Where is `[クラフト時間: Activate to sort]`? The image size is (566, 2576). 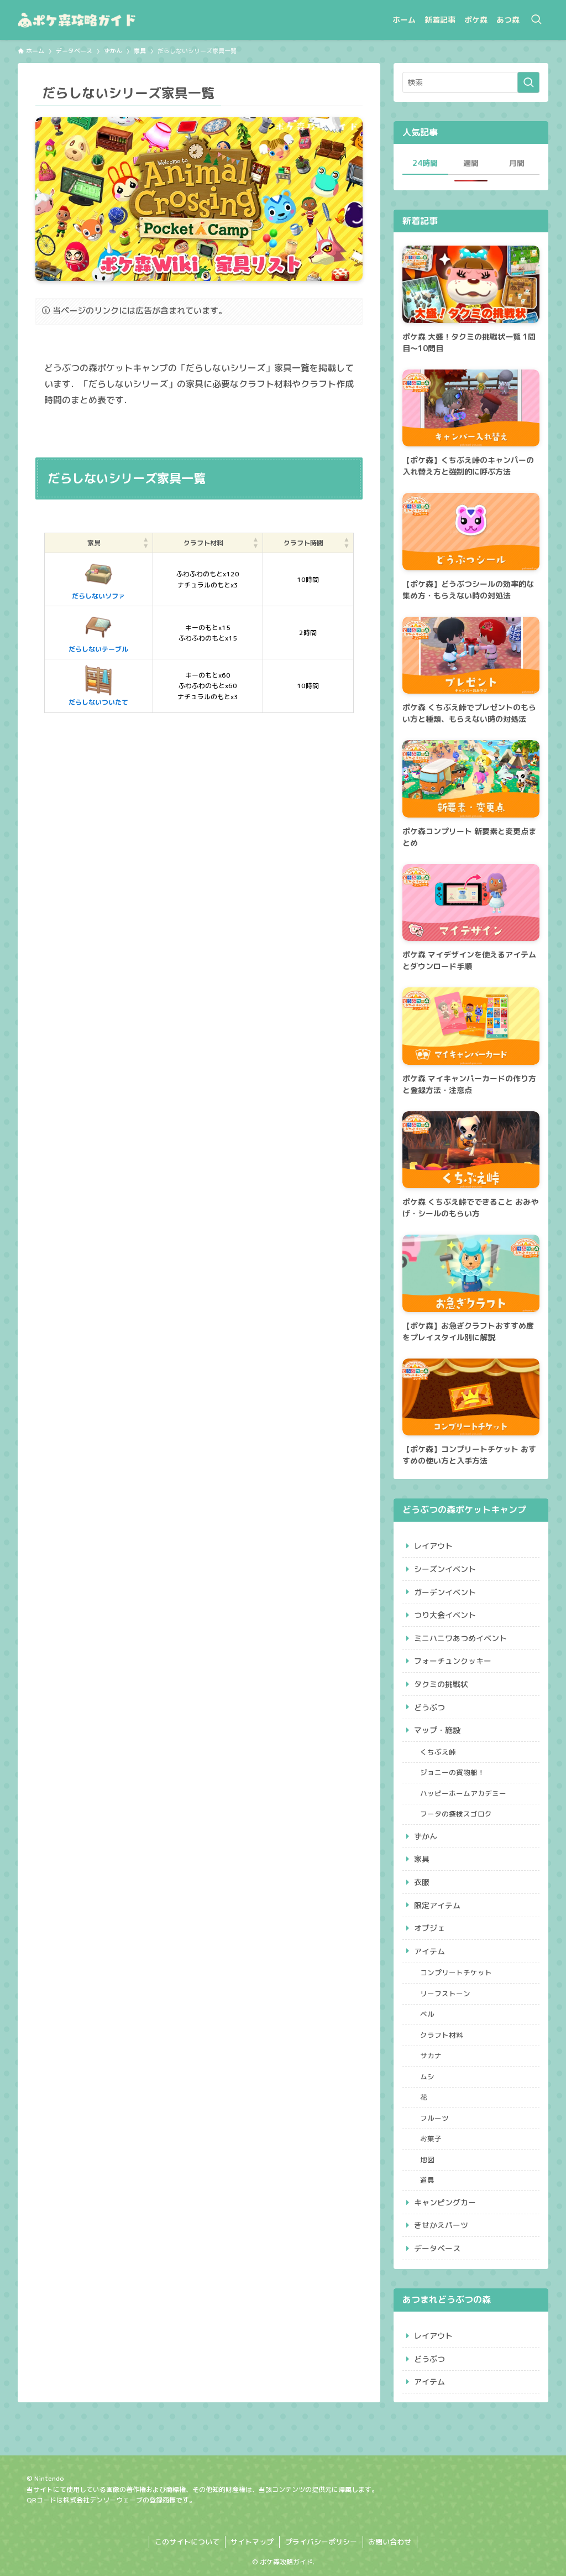 [クラフト時間: Activate to sort] is located at coordinates (308, 543).